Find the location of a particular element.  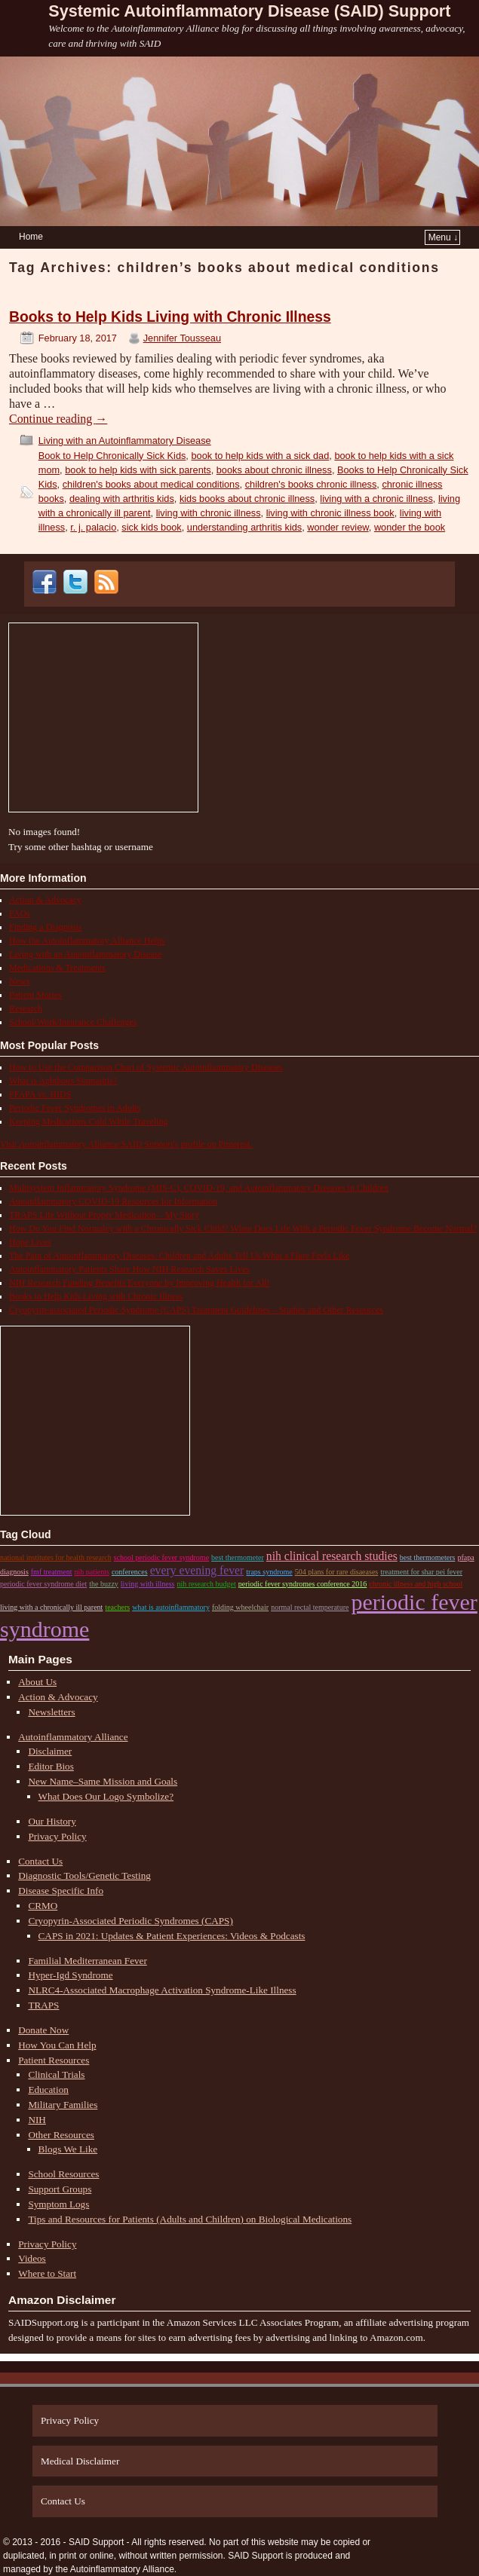

school periodic fever syndrome is located at coordinates (161, 1557).